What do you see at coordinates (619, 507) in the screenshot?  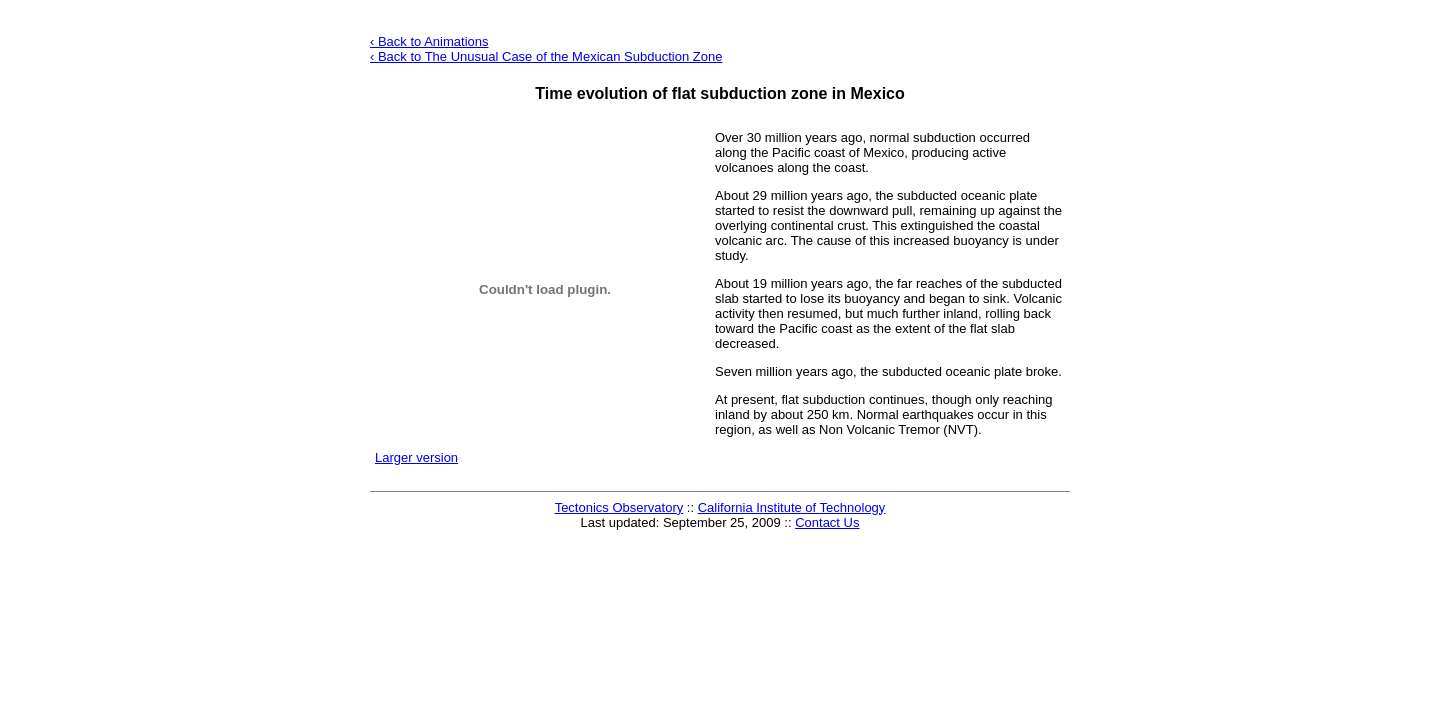 I see `Tectonics Observatory` at bounding box center [619, 507].